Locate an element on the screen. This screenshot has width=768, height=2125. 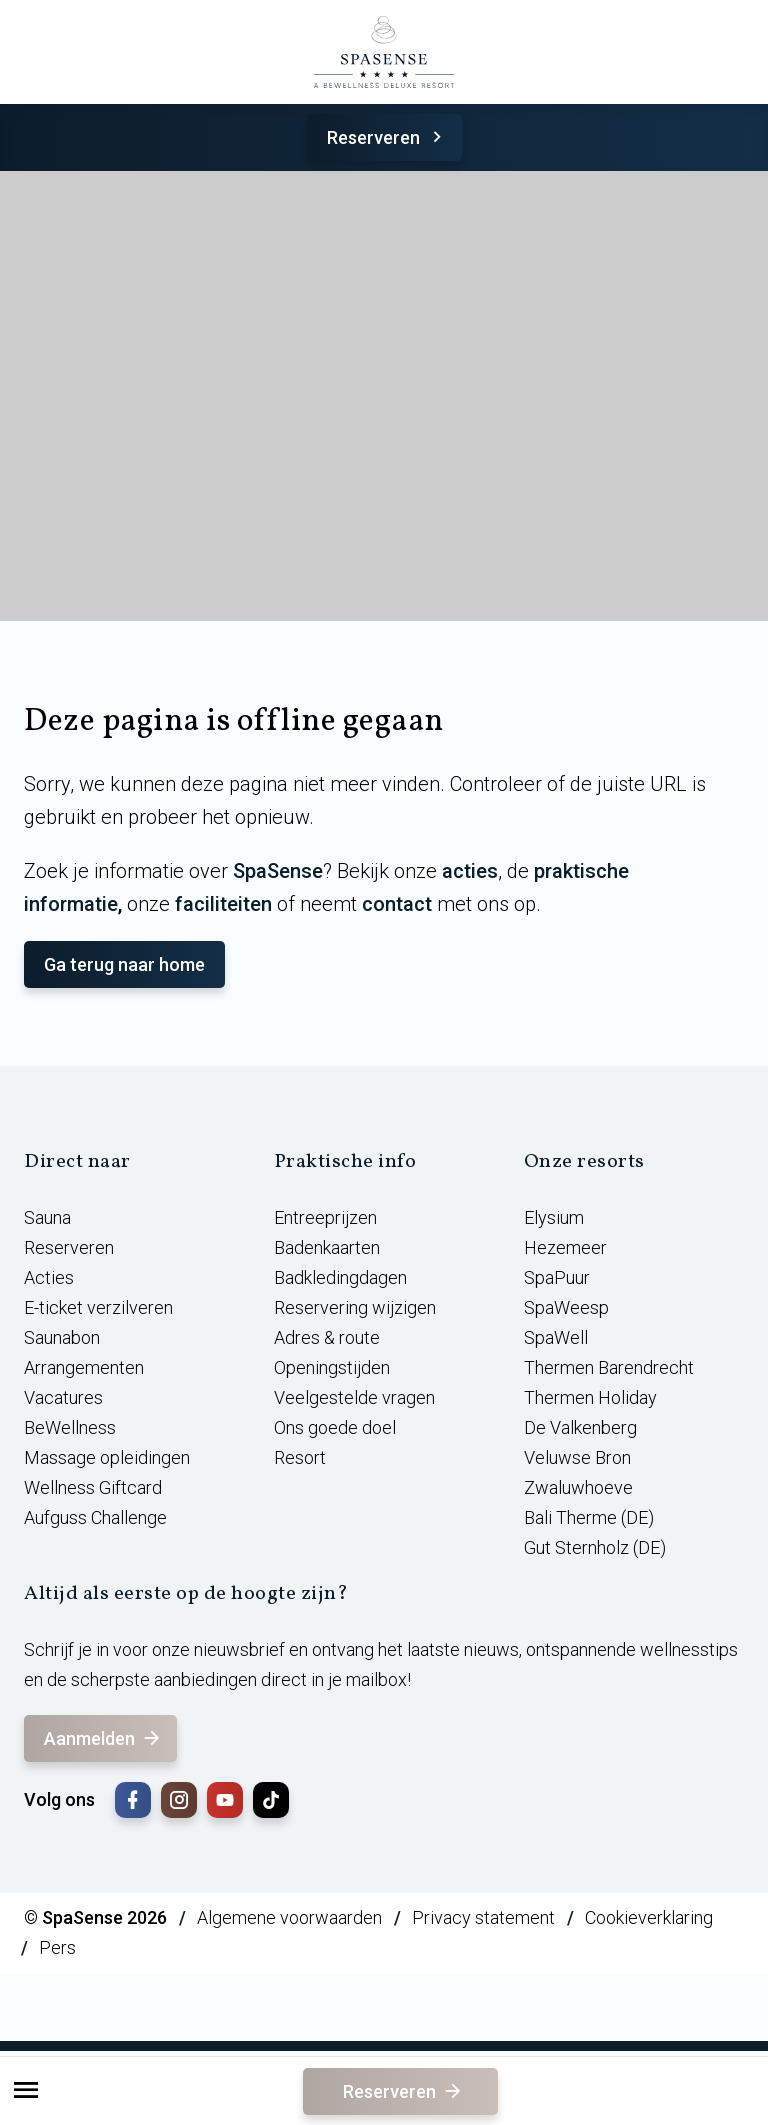
Algemene voorwaarden is located at coordinates (289, 1917).